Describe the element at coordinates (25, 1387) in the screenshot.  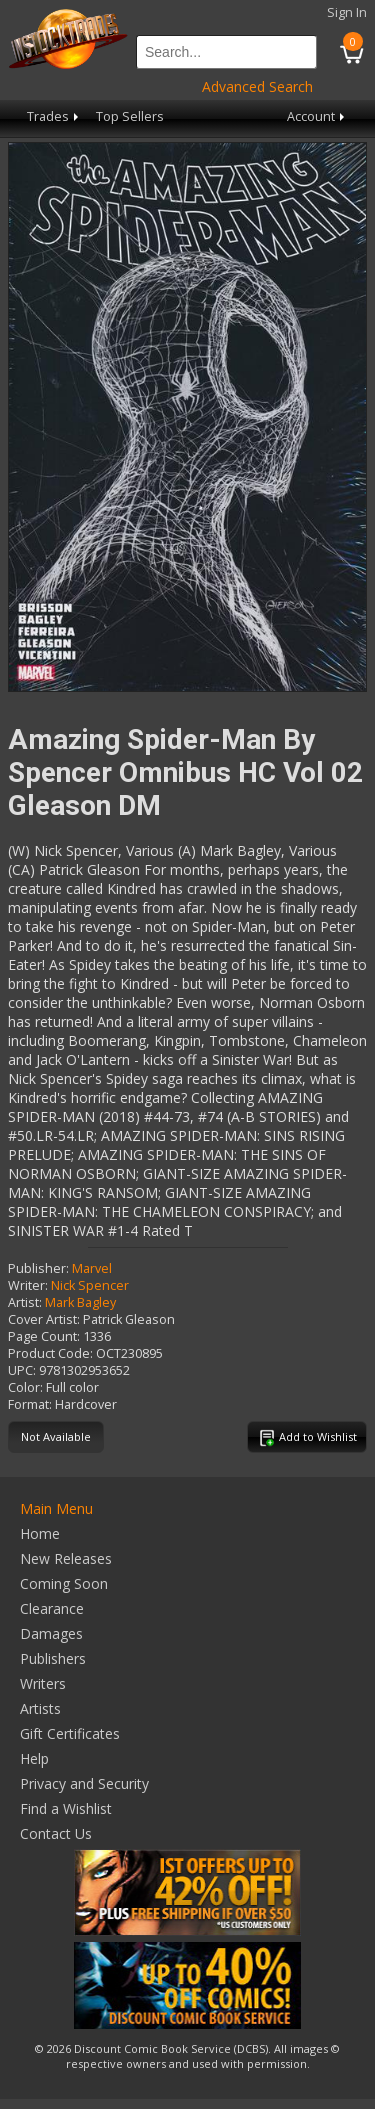
I see `Color:` at that location.